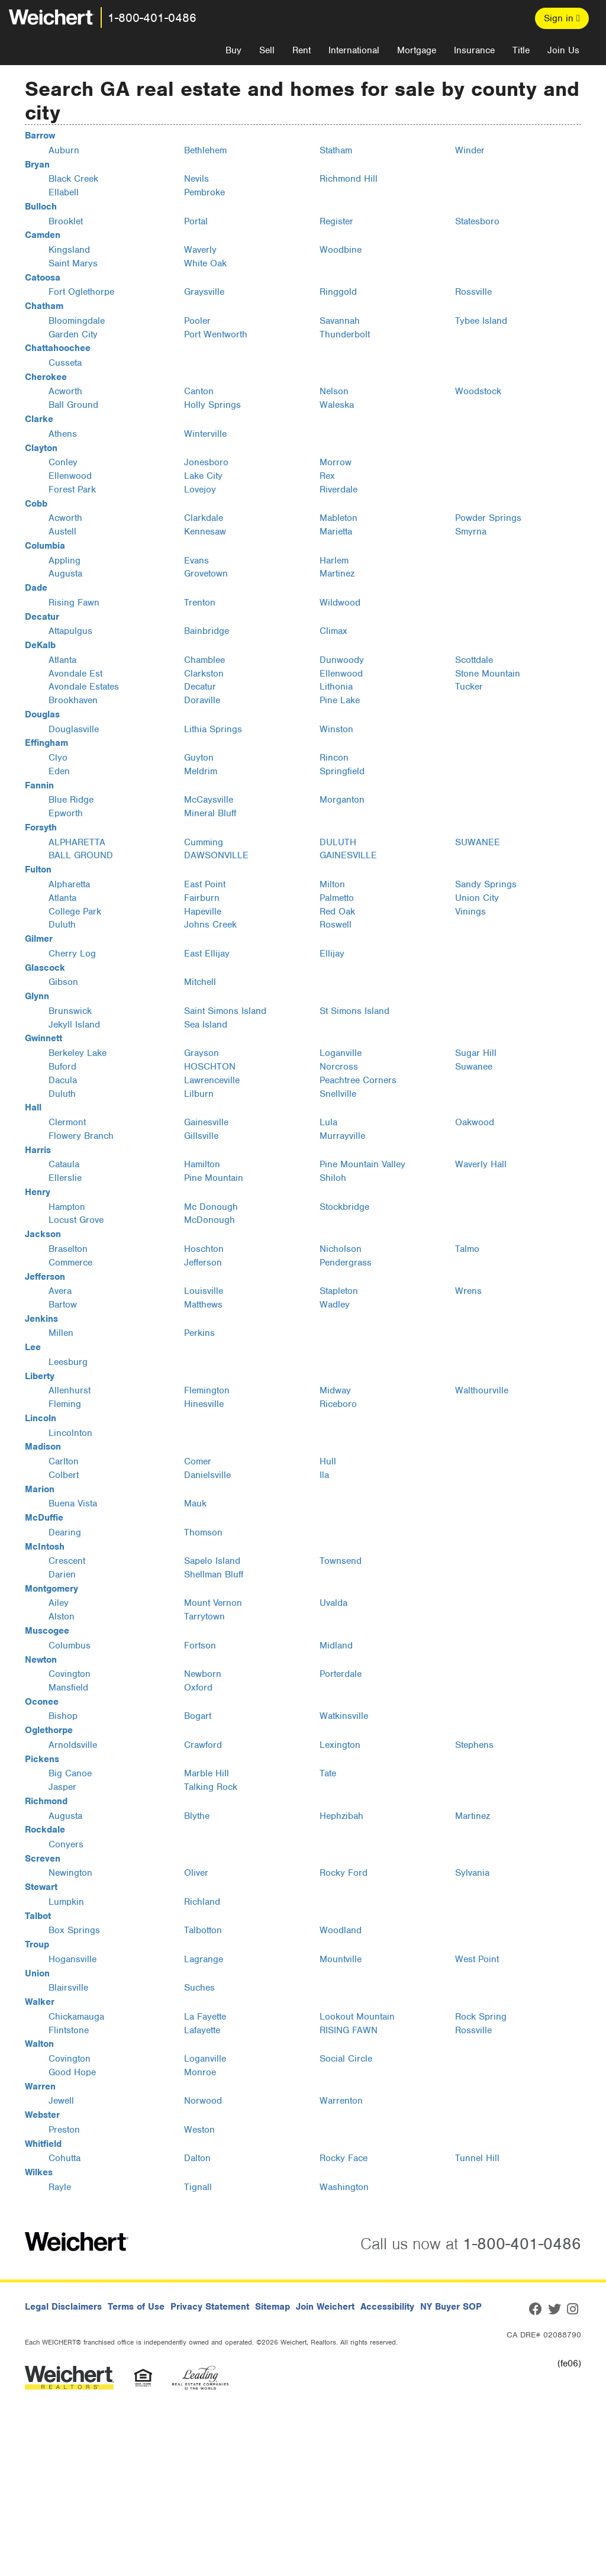 This screenshot has height=2576, width=606. Describe the element at coordinates (337, 898) in the screenshot. I see `Palmetto [Palmetto, Fulton, GA]` at that location.